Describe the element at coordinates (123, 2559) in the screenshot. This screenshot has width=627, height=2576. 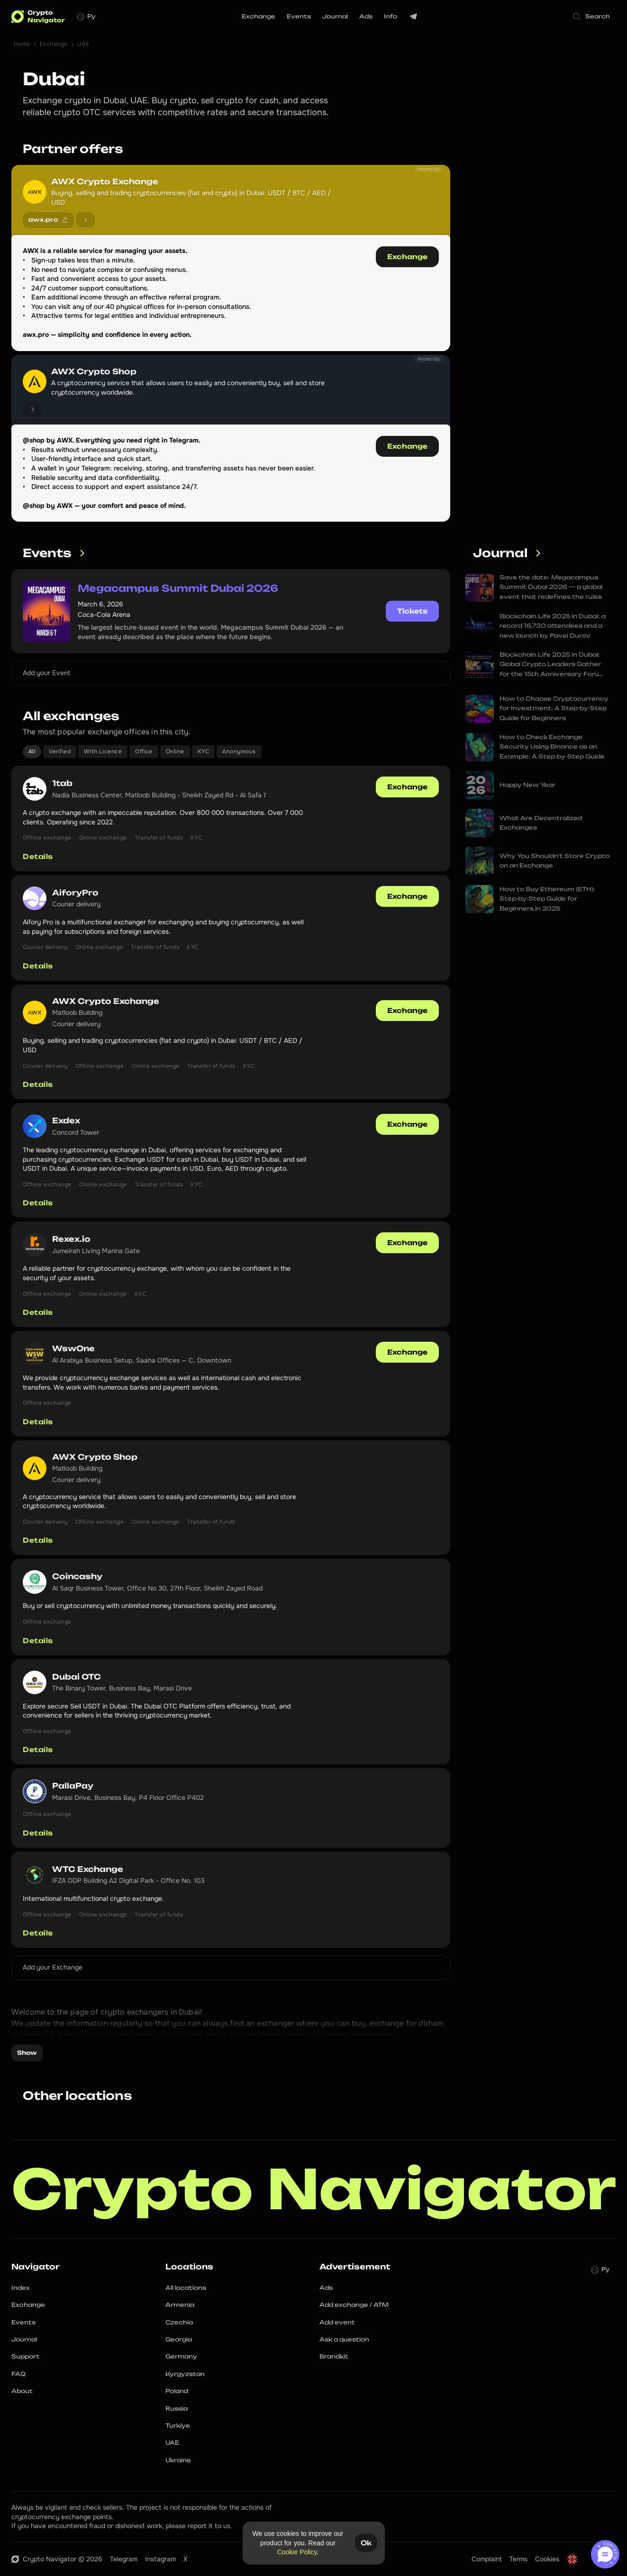
I see `Telegram` at that location.